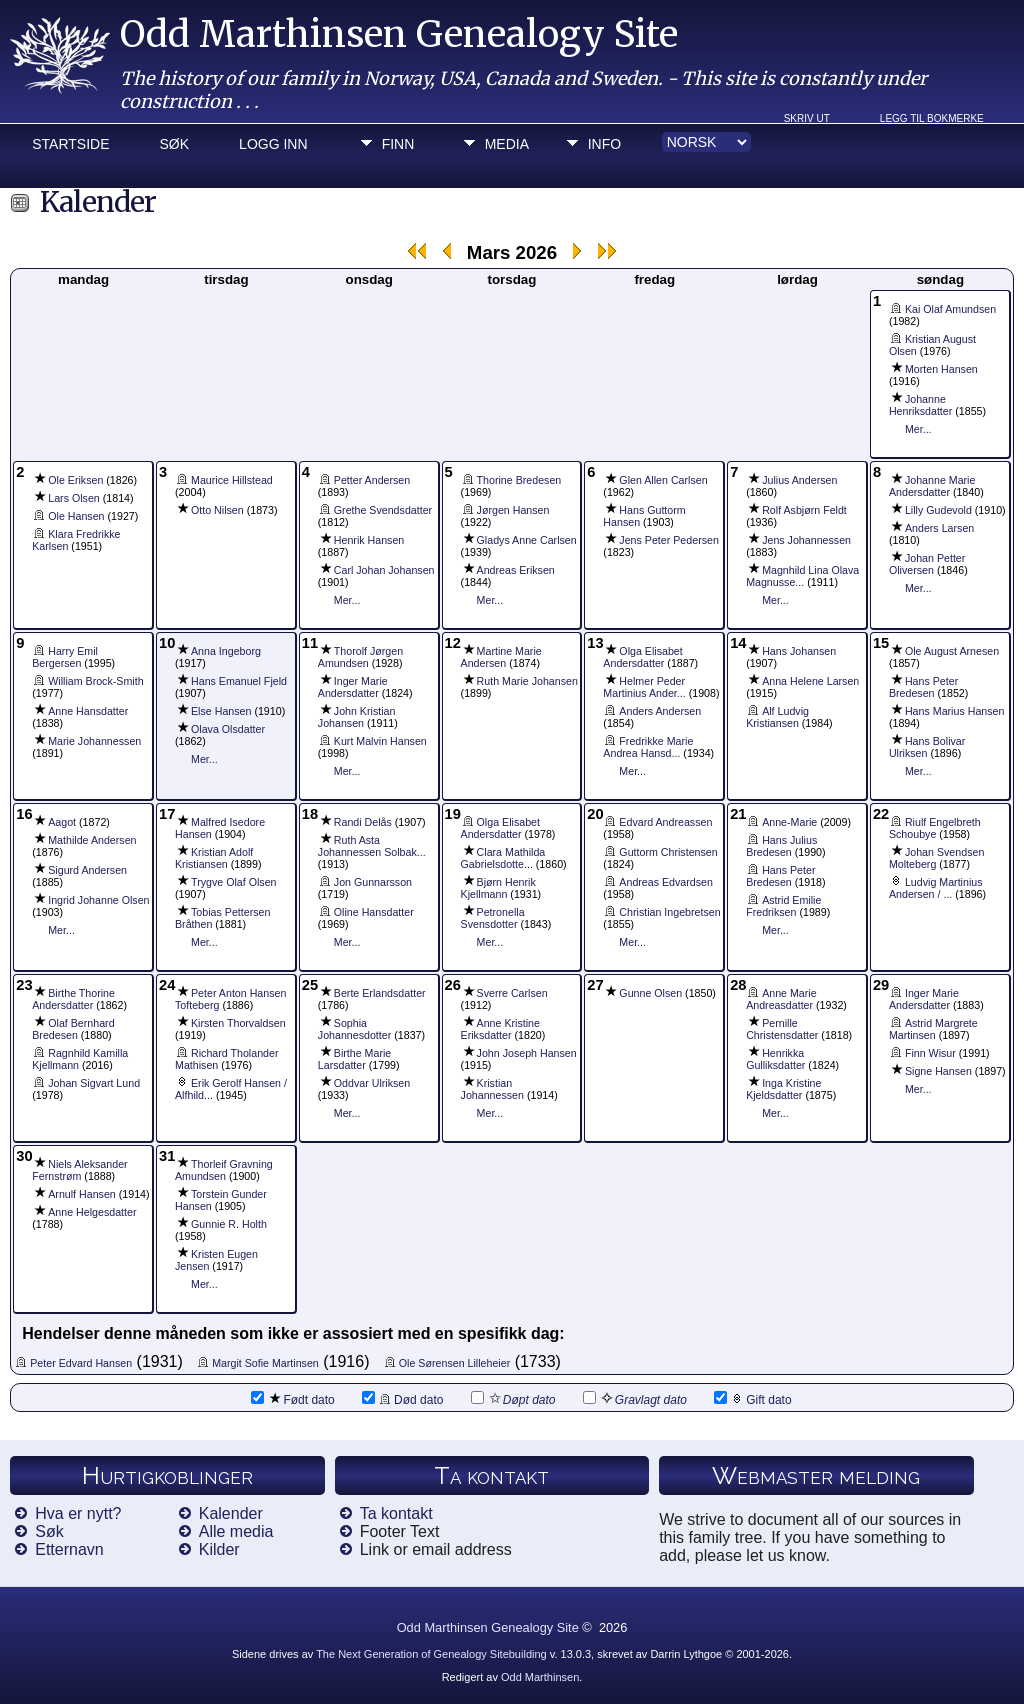  Describe the element at coordinates (936, 888) in the screenshot. I see `Ludvig Martinius Andersen / ...` at that location.